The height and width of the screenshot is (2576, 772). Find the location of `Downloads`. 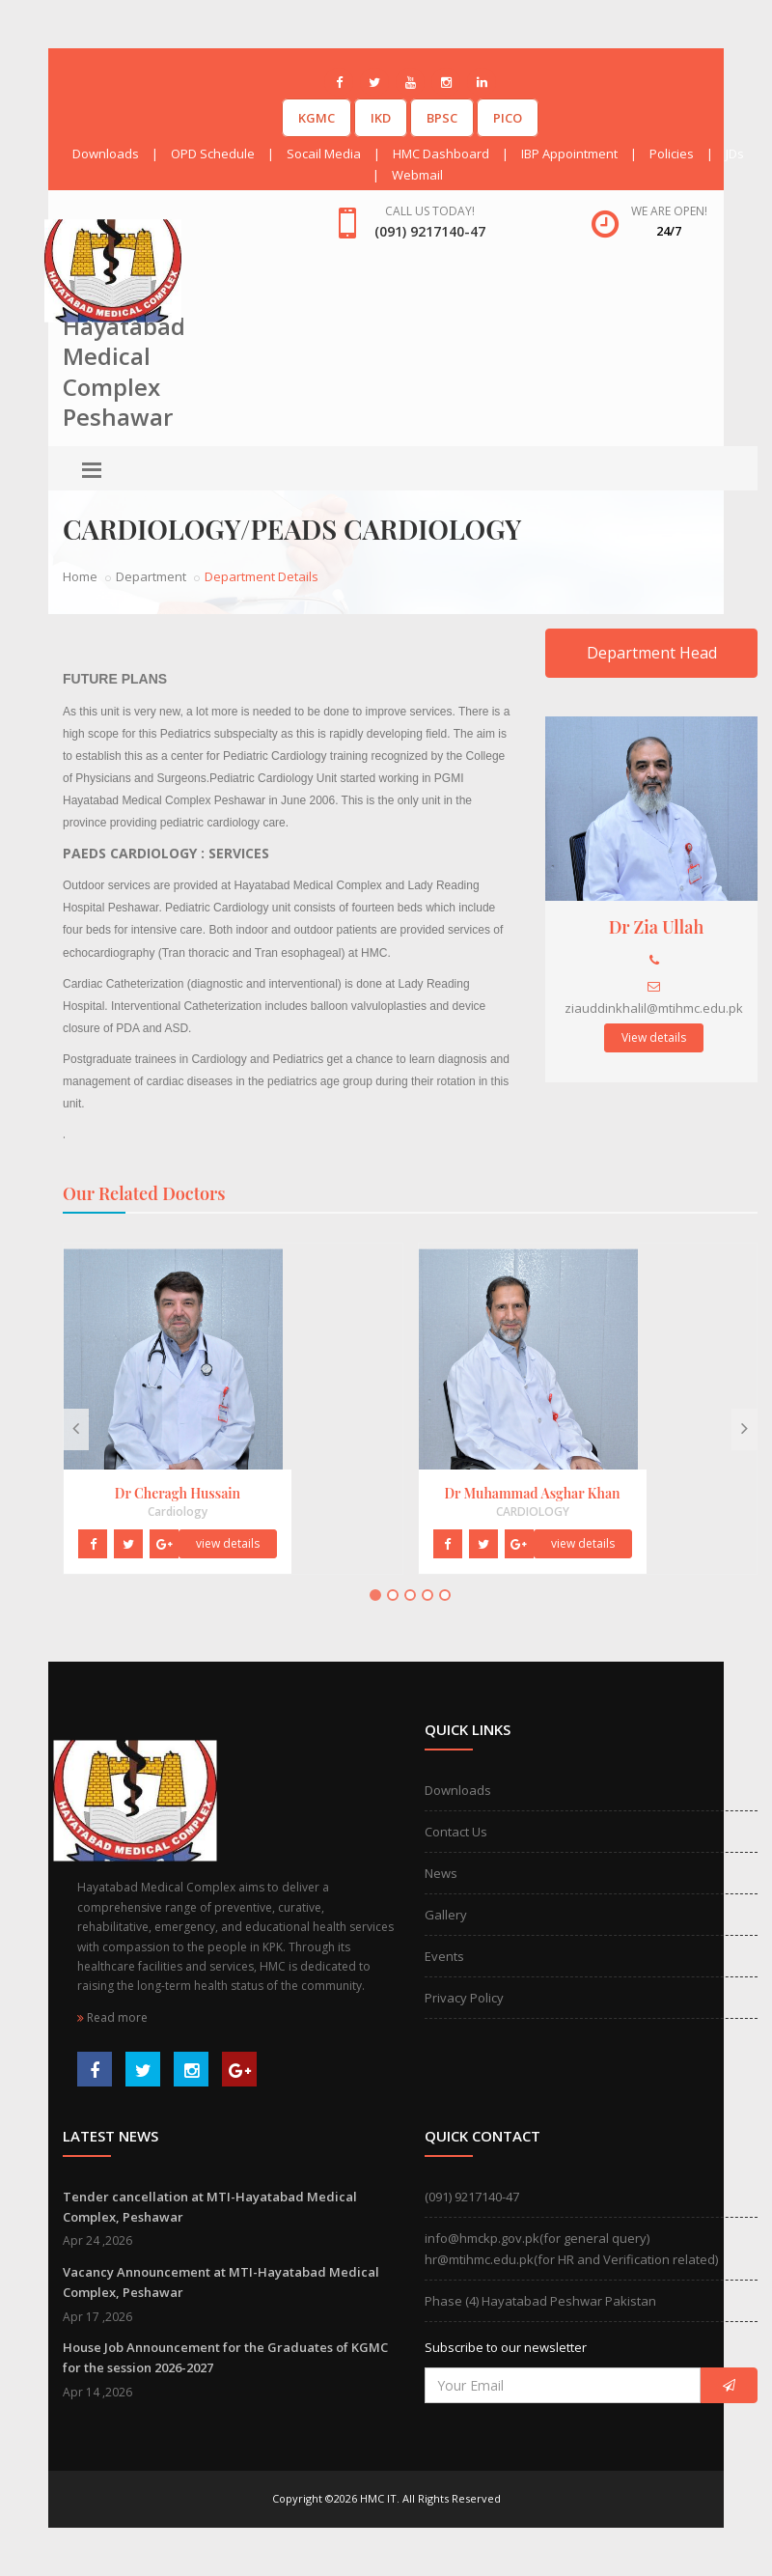

Downloads is located at coordinates (105, 153).